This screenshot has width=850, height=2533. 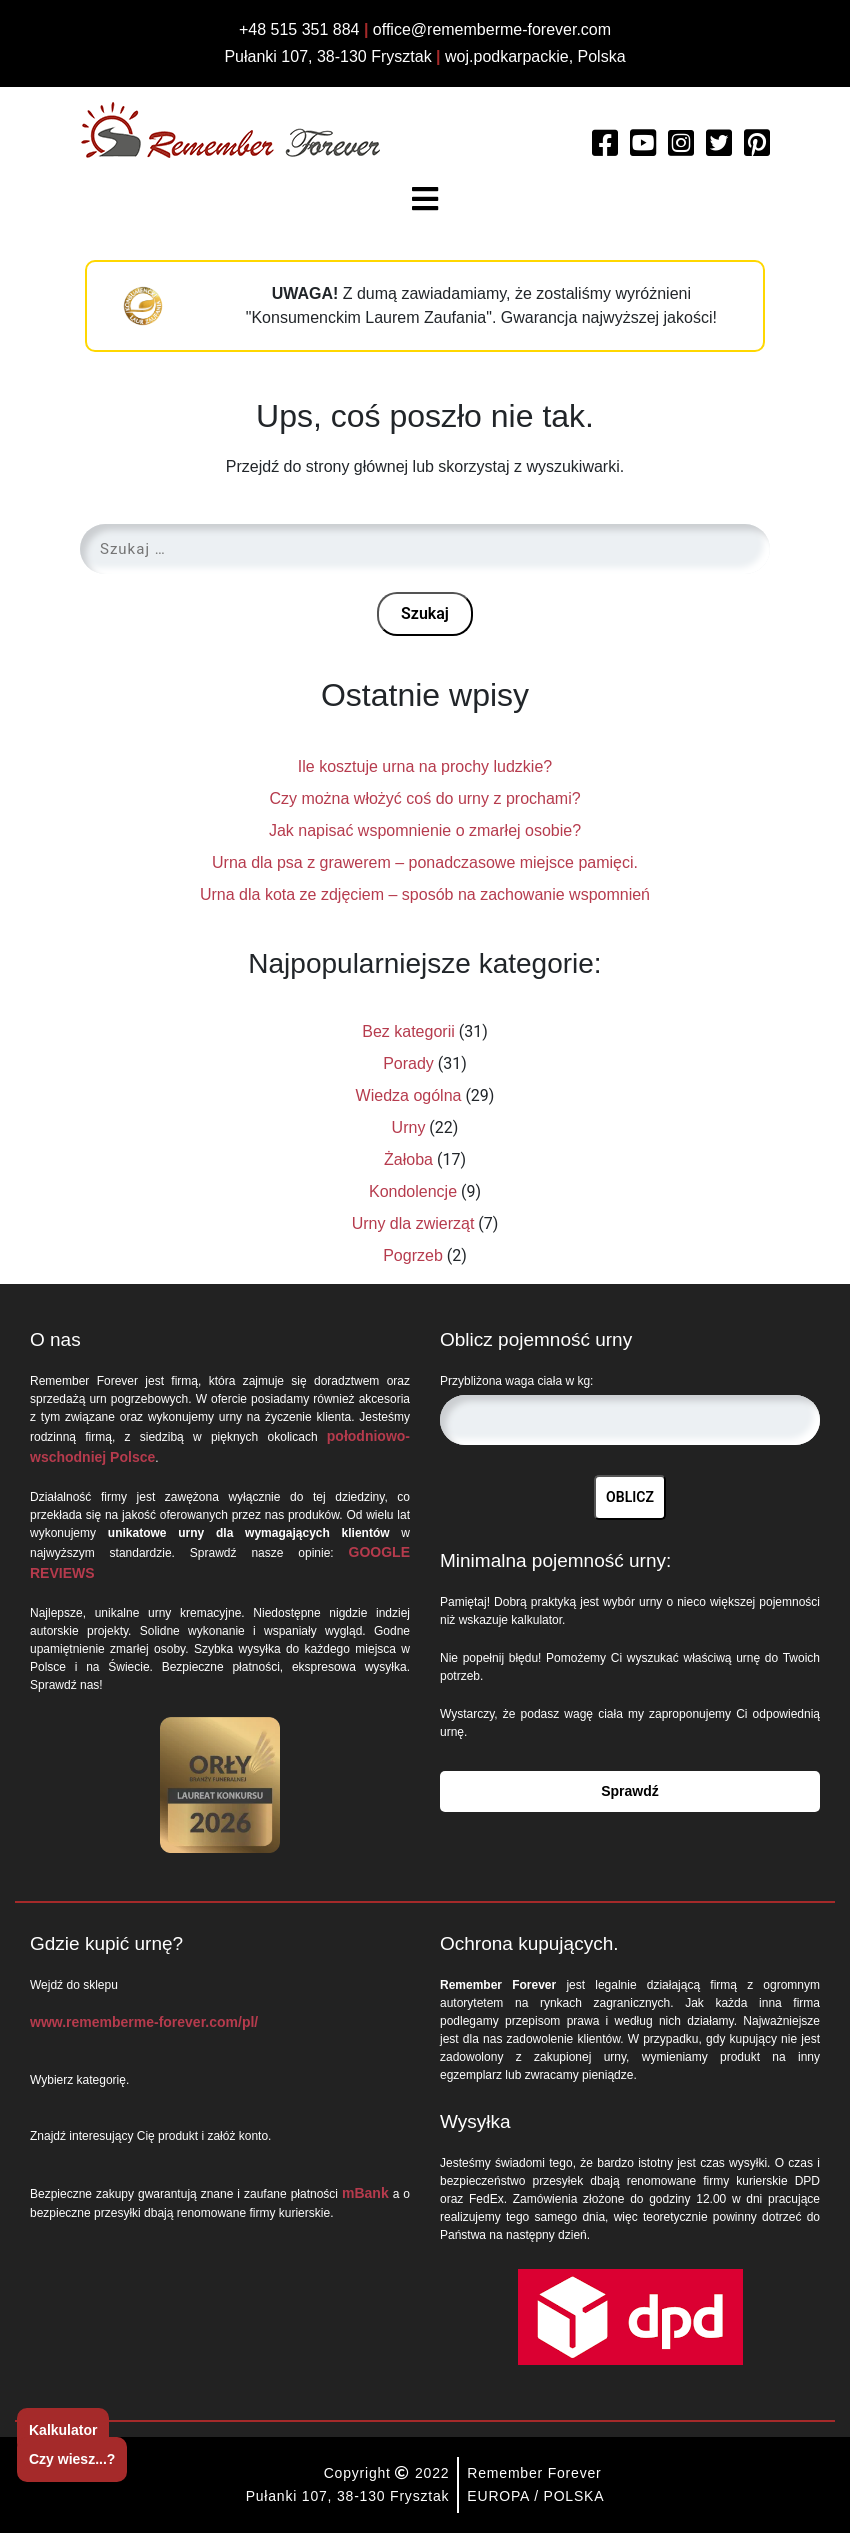 What do you see at coordinates (425, 766) in the screenshot?
I see `Ile kosztuje urna na prochy ludzkie?` at bounding box center [425, 766].